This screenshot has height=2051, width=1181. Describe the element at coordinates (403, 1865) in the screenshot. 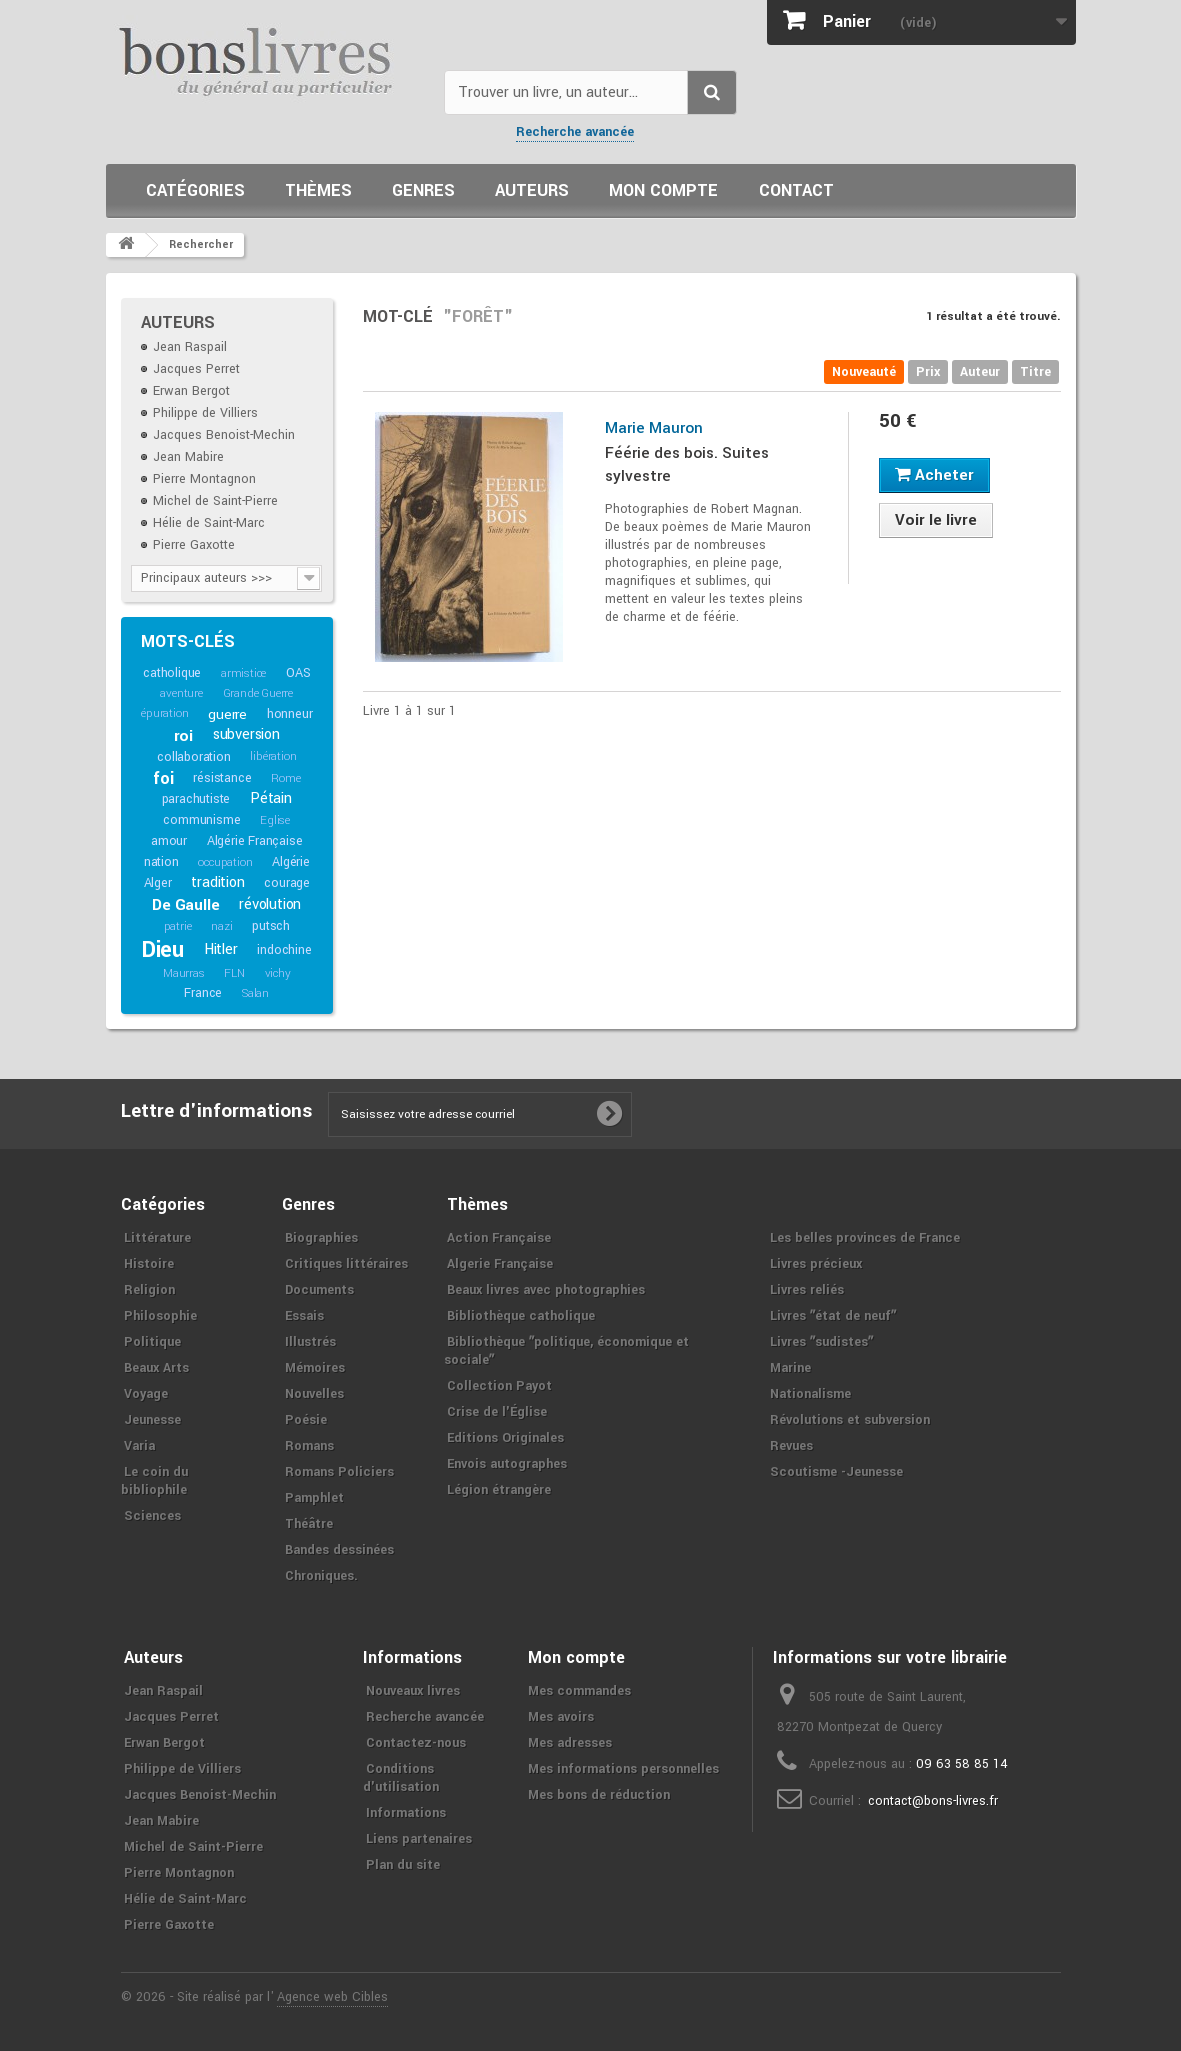

I see `Plan du site` at that location.